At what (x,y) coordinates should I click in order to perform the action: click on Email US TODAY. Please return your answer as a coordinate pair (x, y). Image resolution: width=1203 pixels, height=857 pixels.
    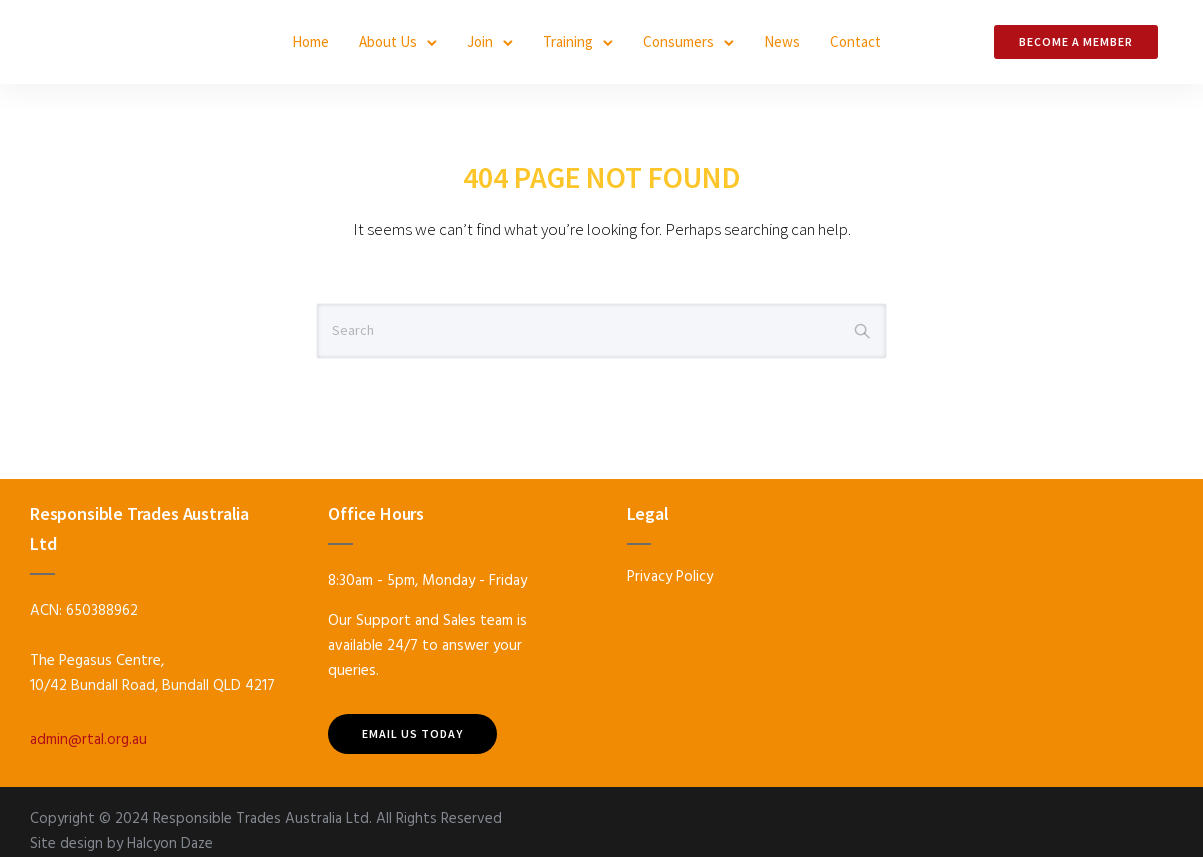
    Looking at the image, I should click on (412, 733).